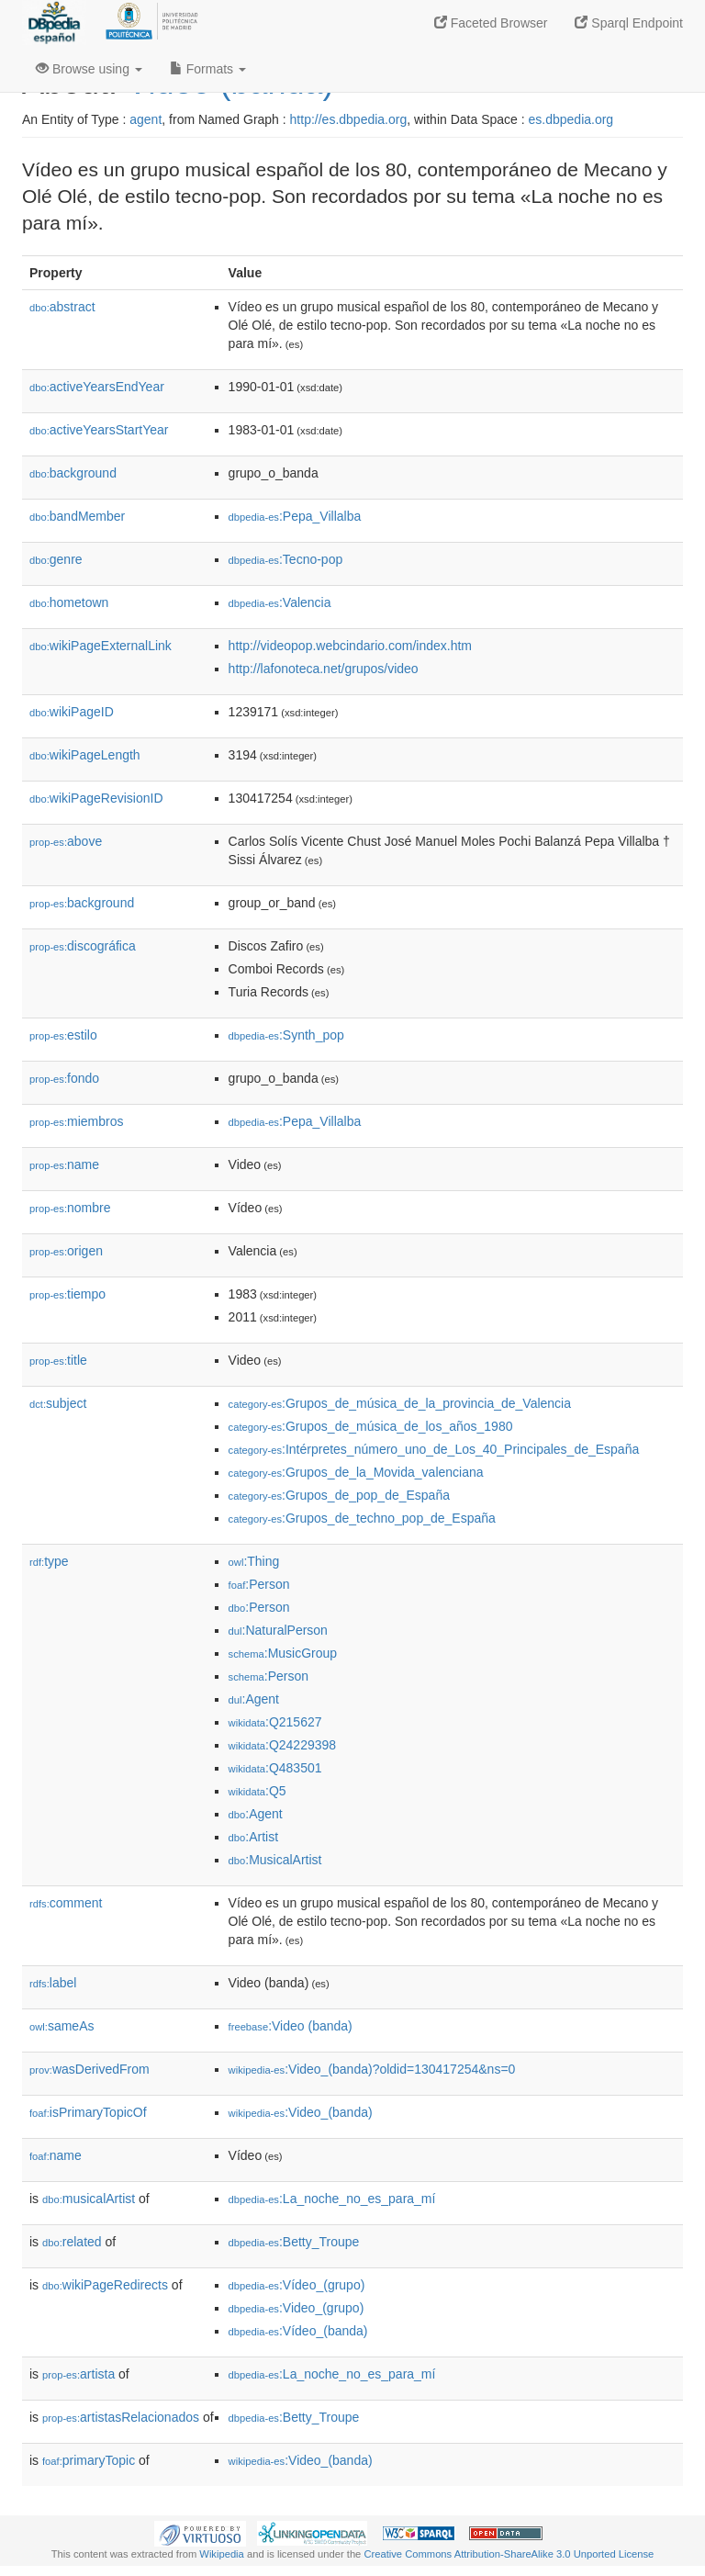 The width and height of the screenshot is (705, 2576). What do you see at coordinates (254, 1561) in the screenshot?
I see `:Thing` at bounding box center [254, 1561].